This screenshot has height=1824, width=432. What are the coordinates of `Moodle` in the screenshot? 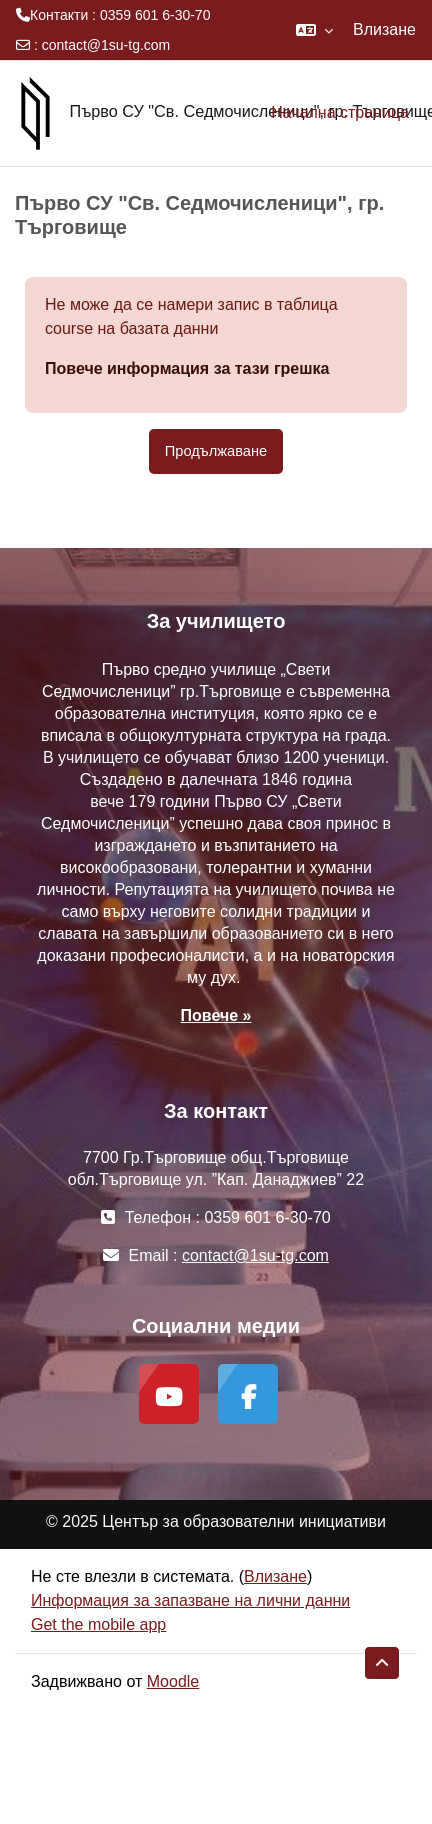 It's located at (173, 1681).